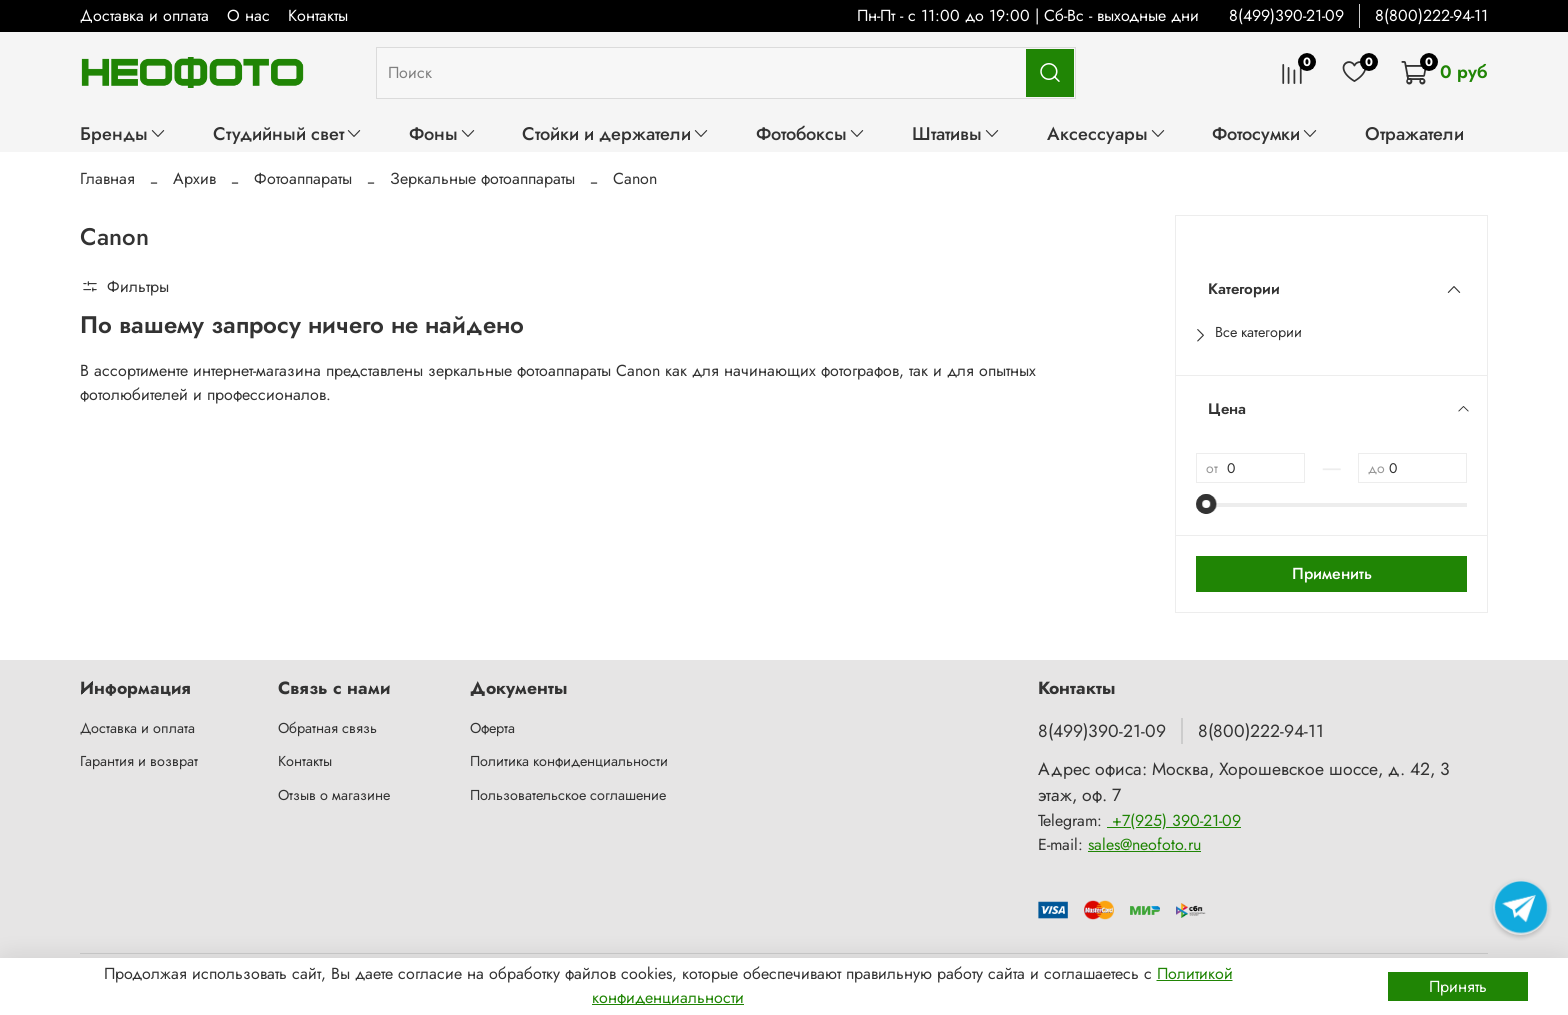  I want to click on Стойки и держатели, so click(616, 133).